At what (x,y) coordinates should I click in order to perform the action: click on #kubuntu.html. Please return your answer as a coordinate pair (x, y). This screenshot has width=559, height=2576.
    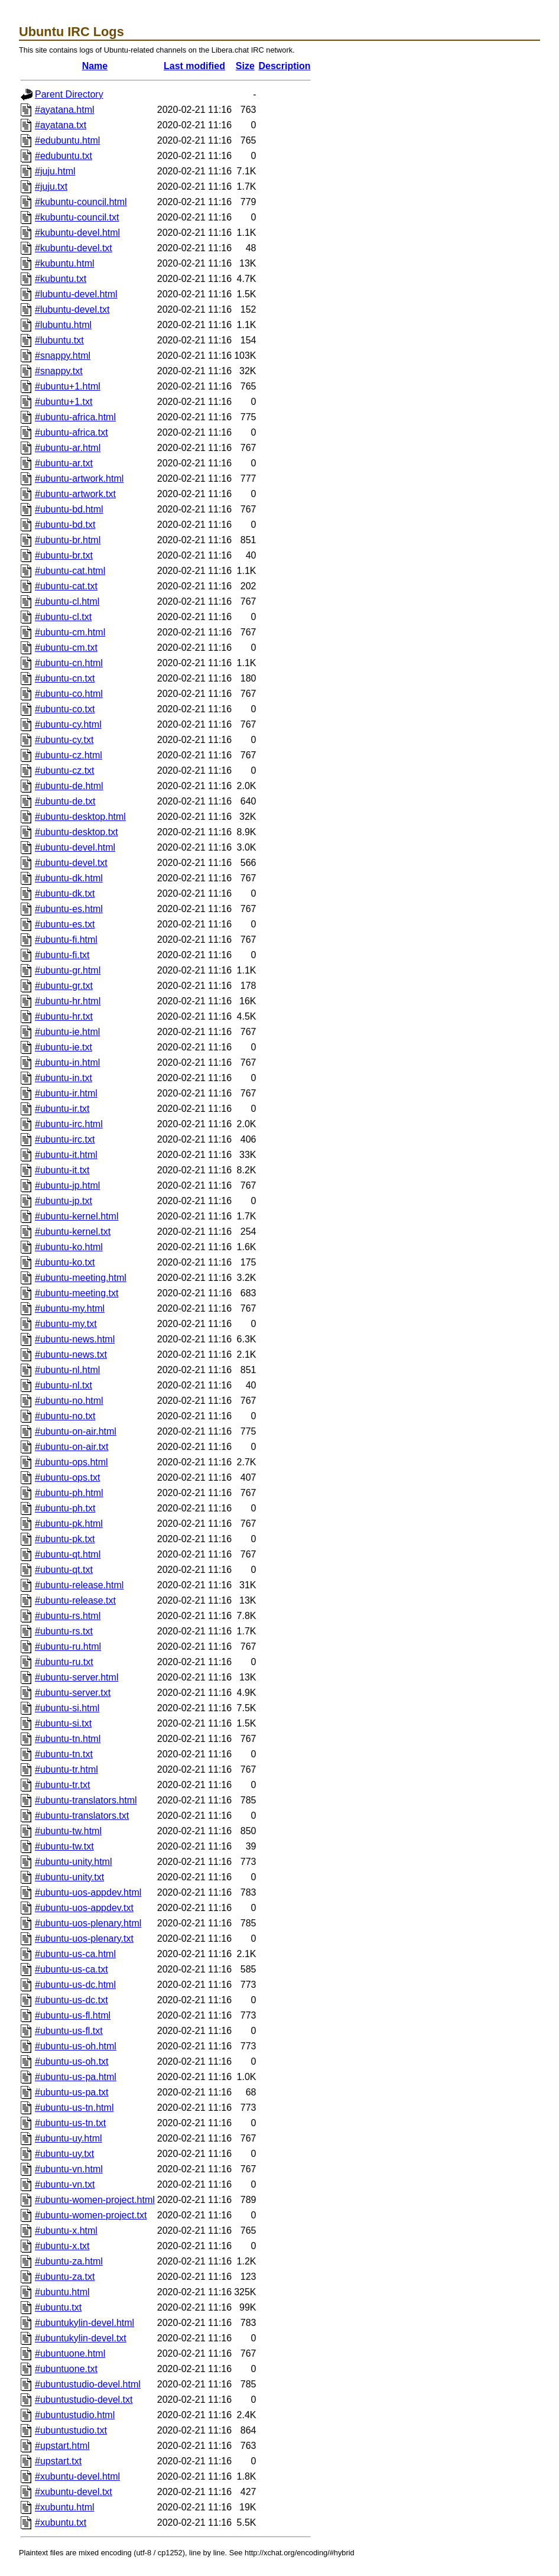
    Looking at the image, I should click on (65, 263).